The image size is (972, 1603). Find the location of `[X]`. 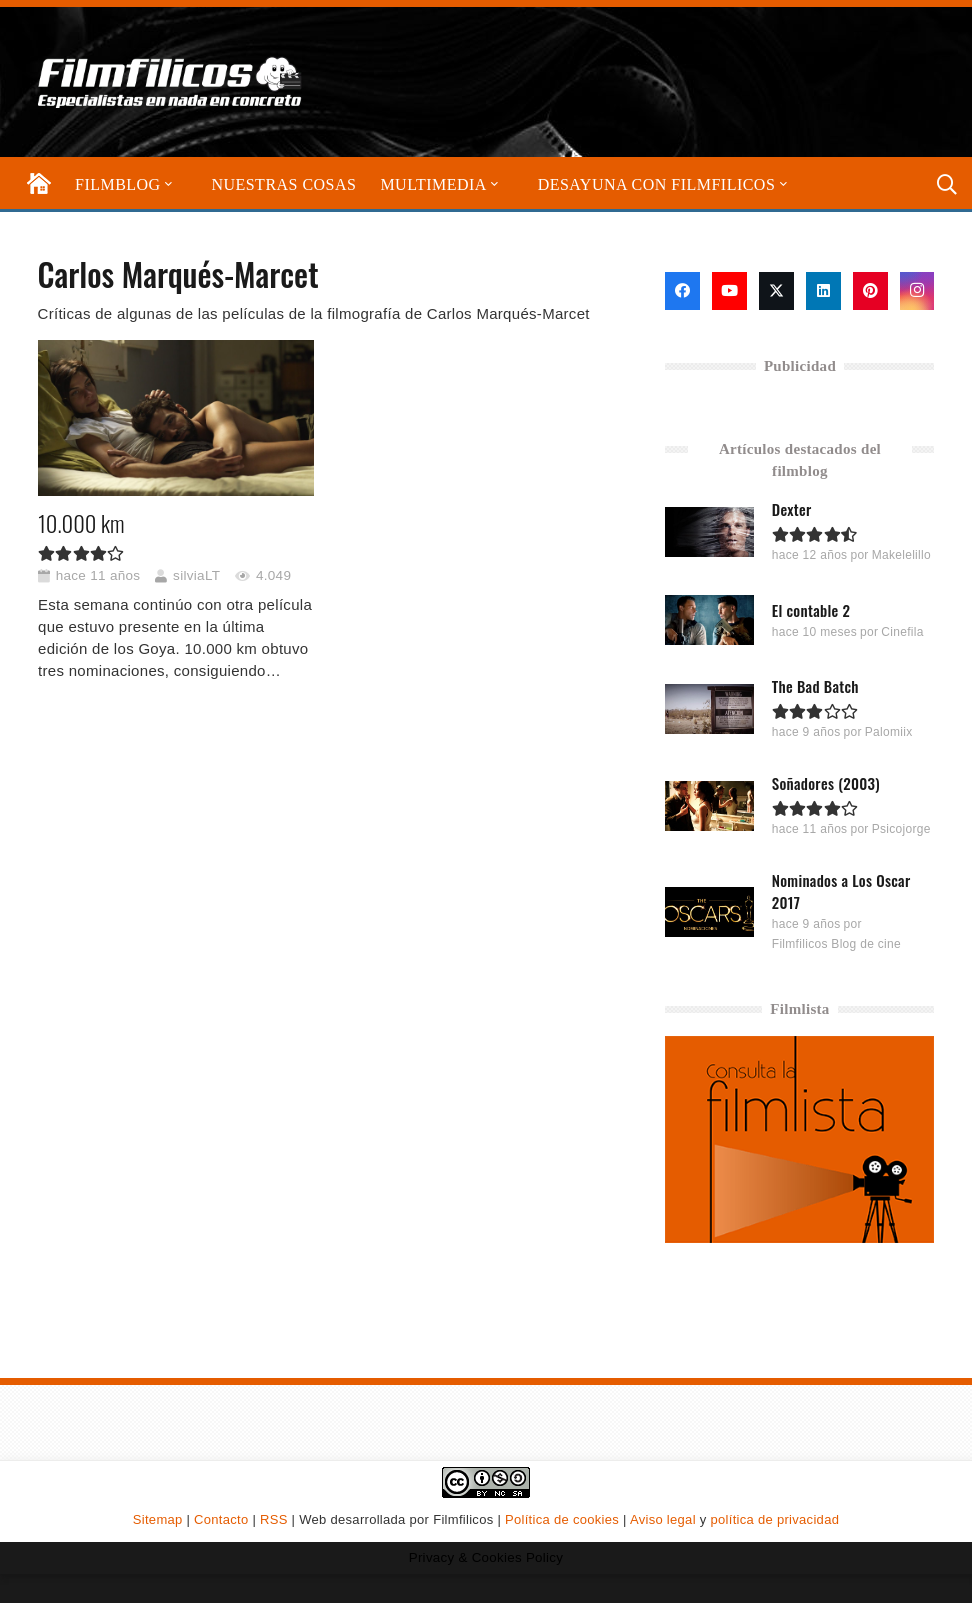

[X] is located at coordinates (776, 291).